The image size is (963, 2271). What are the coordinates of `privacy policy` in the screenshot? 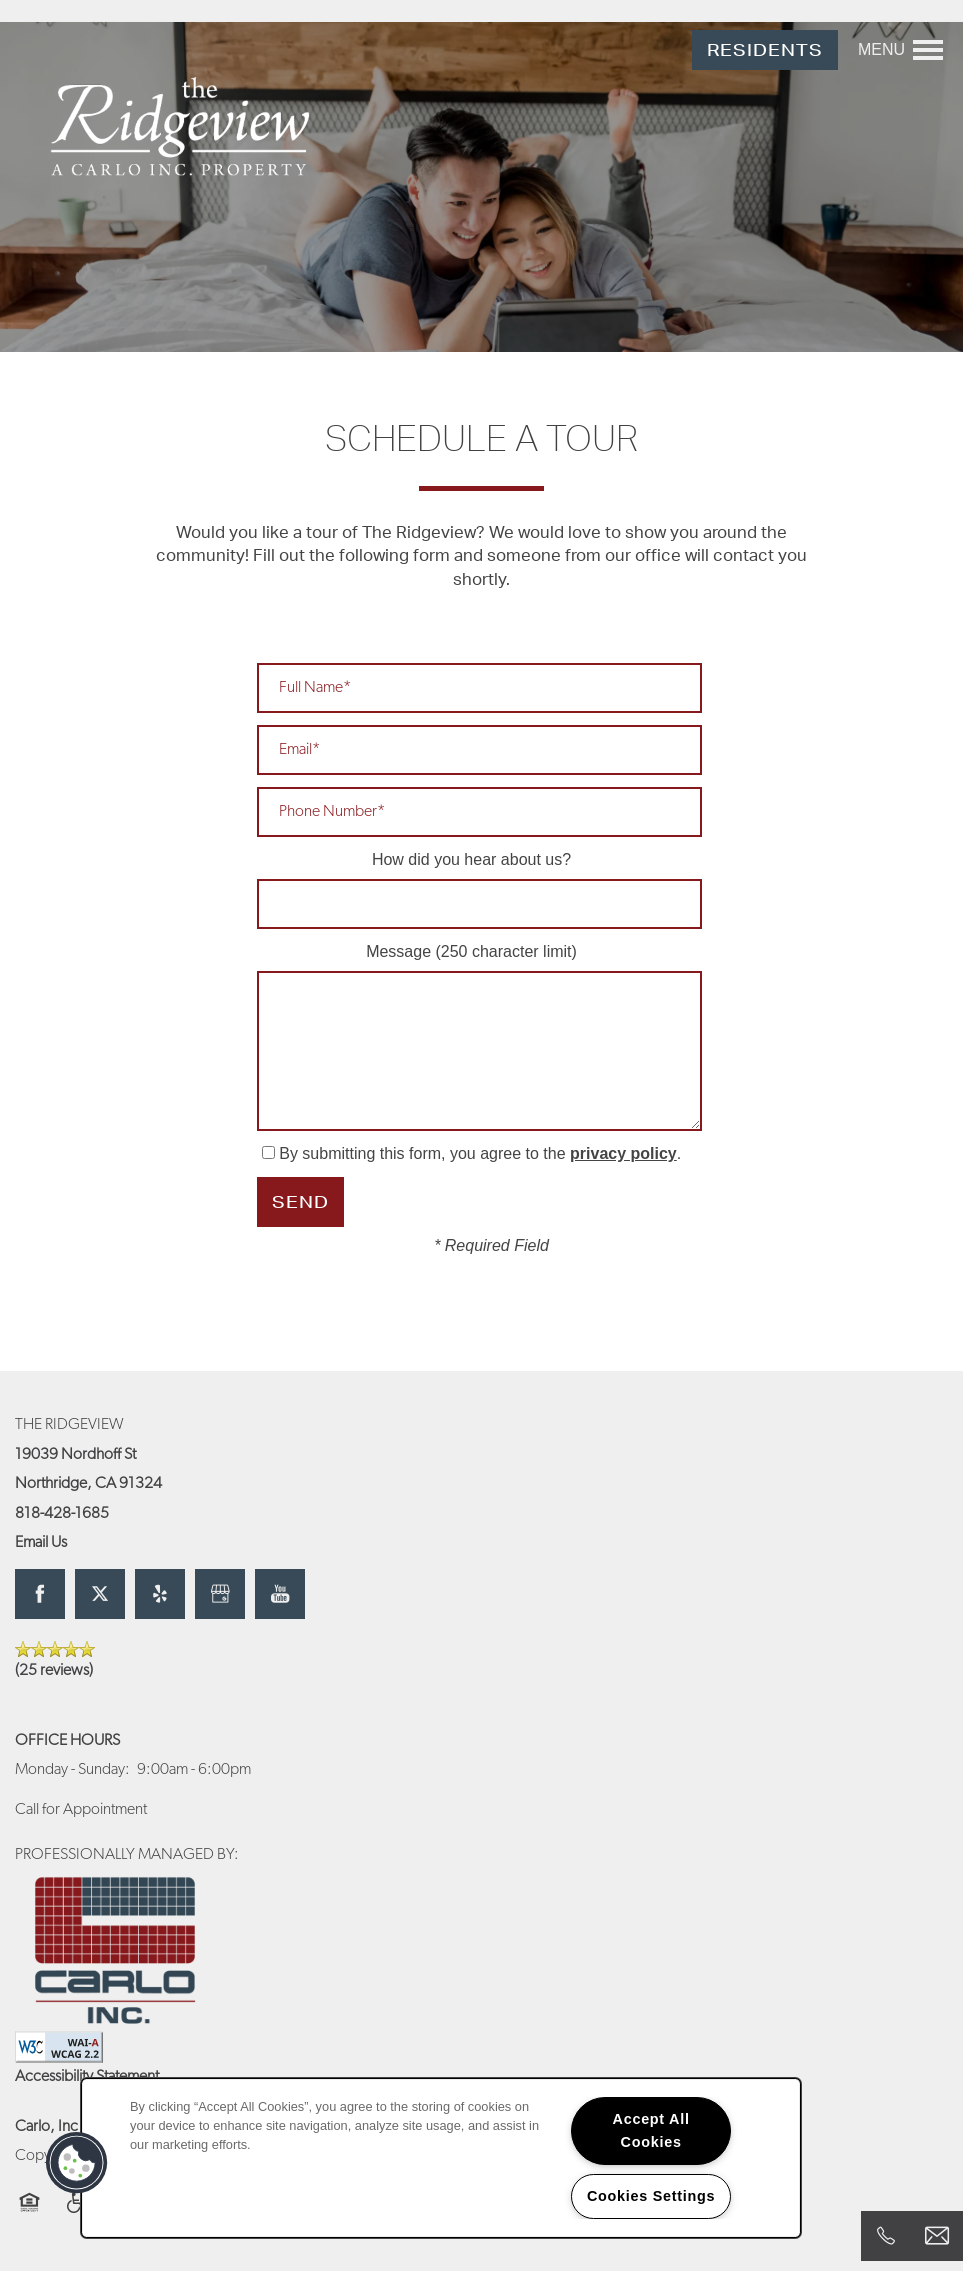 It's located at (623, 1153).